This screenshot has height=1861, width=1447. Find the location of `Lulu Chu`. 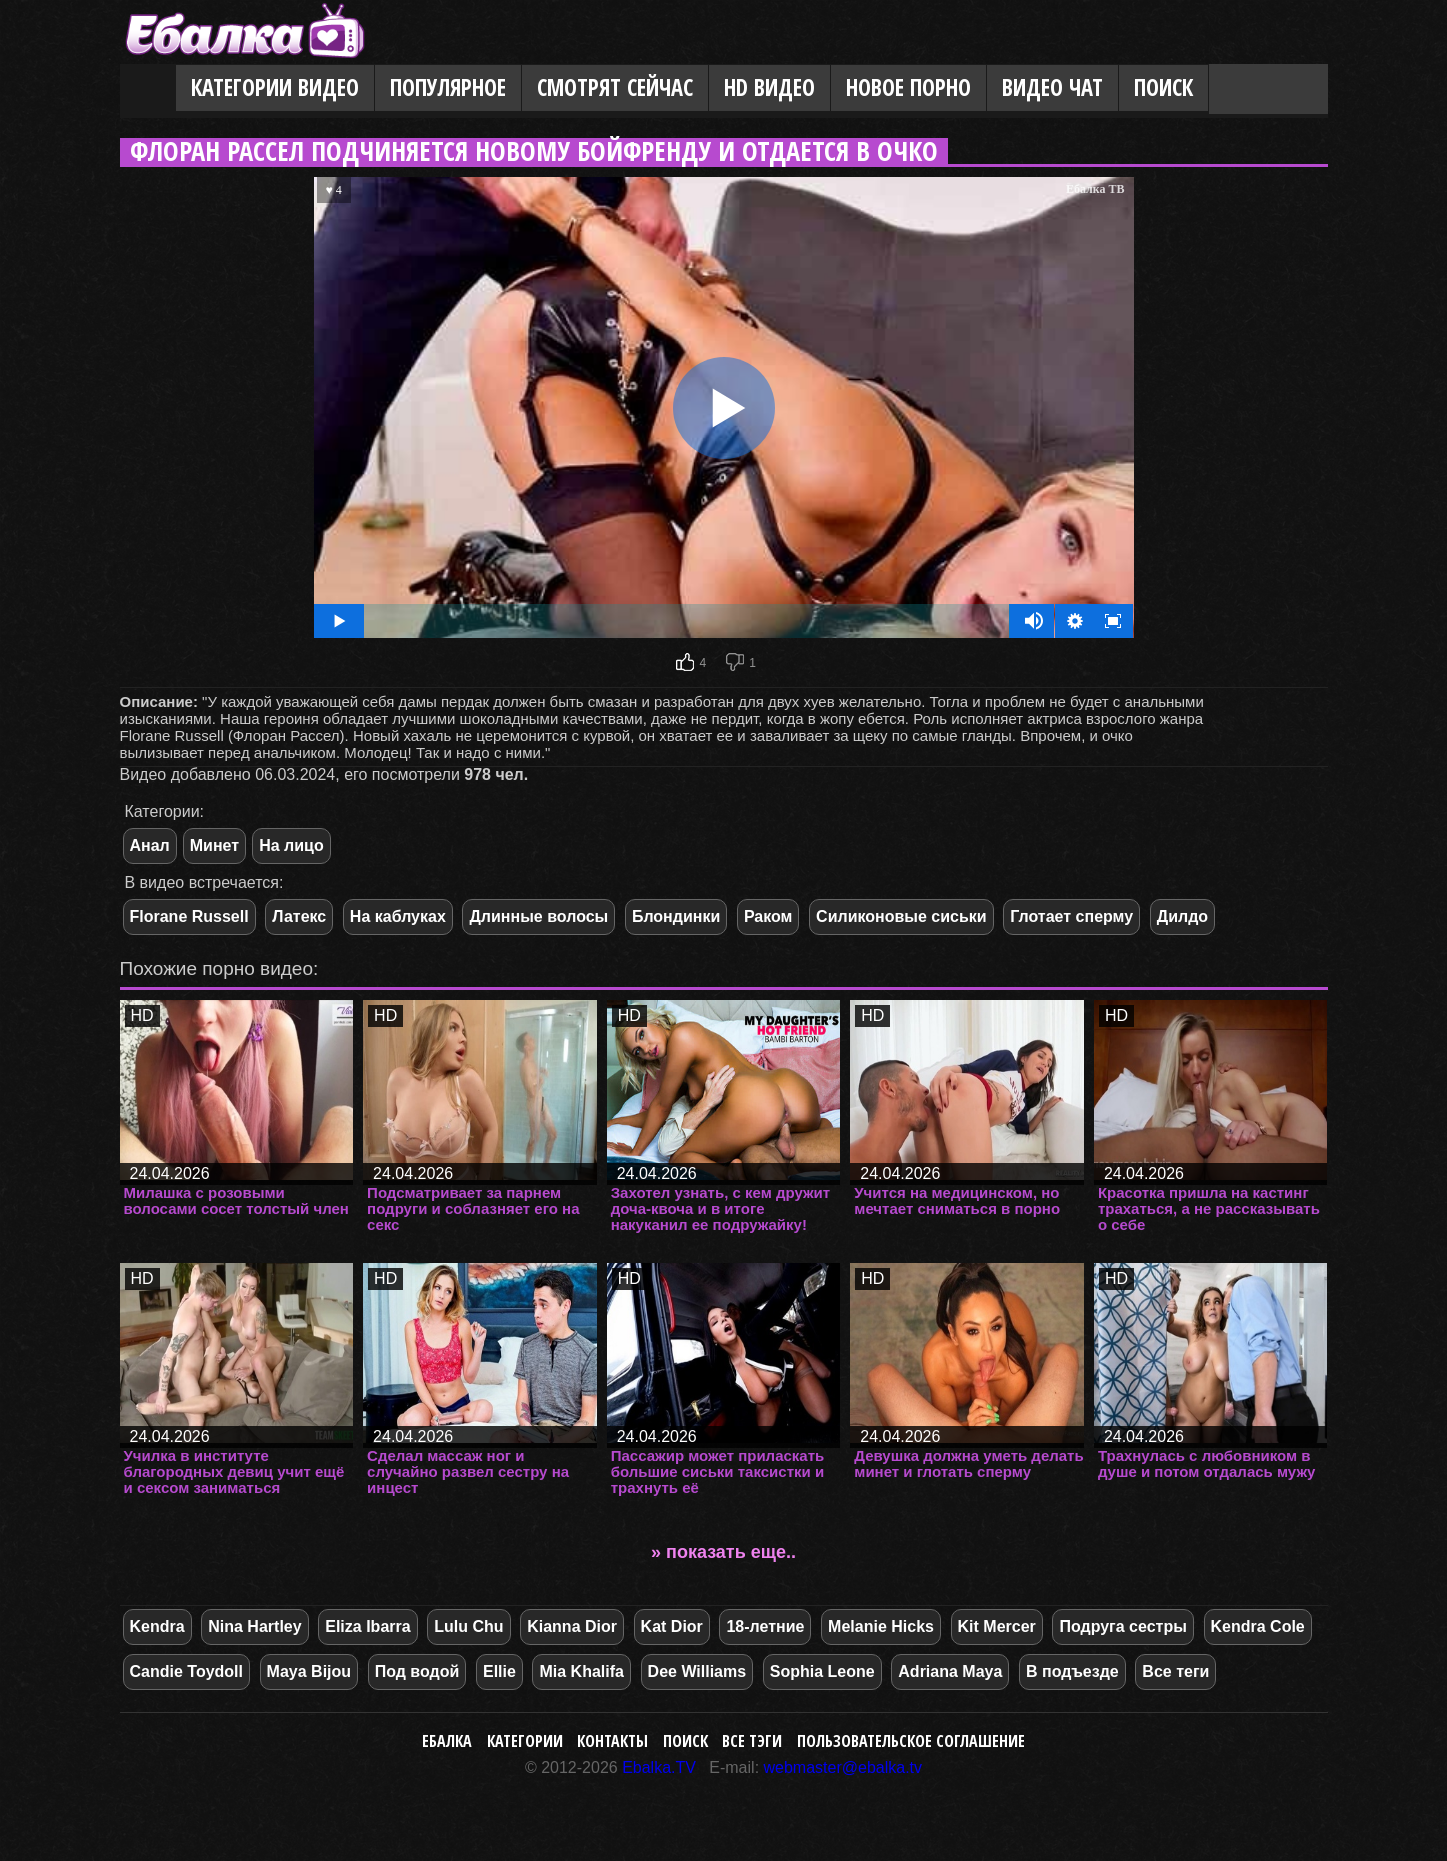

Lulu Chu is located at coordinates (468, 1626).